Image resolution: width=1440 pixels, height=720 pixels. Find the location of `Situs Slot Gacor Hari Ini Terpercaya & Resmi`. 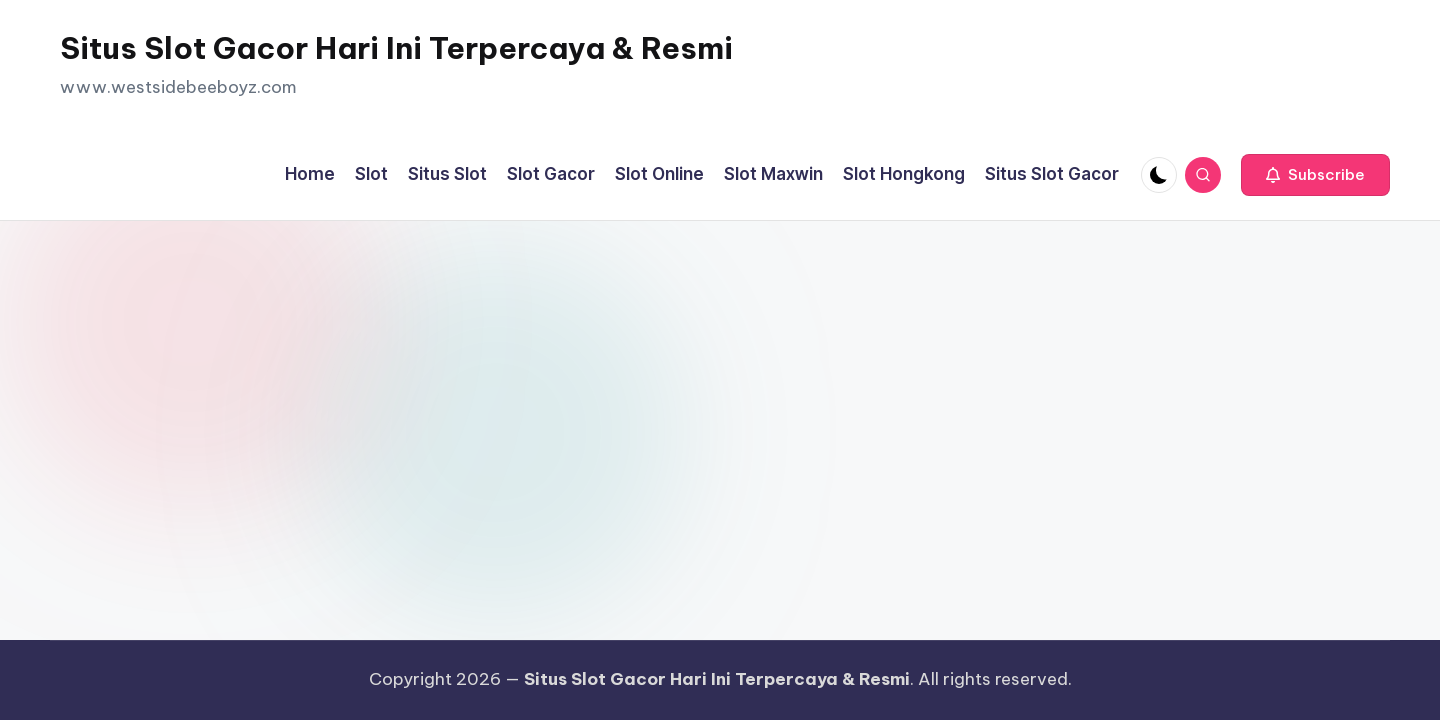

Situs Slot Gacor Hari Ini Terpercaya & Resmi is located at coordinates (396, 48).